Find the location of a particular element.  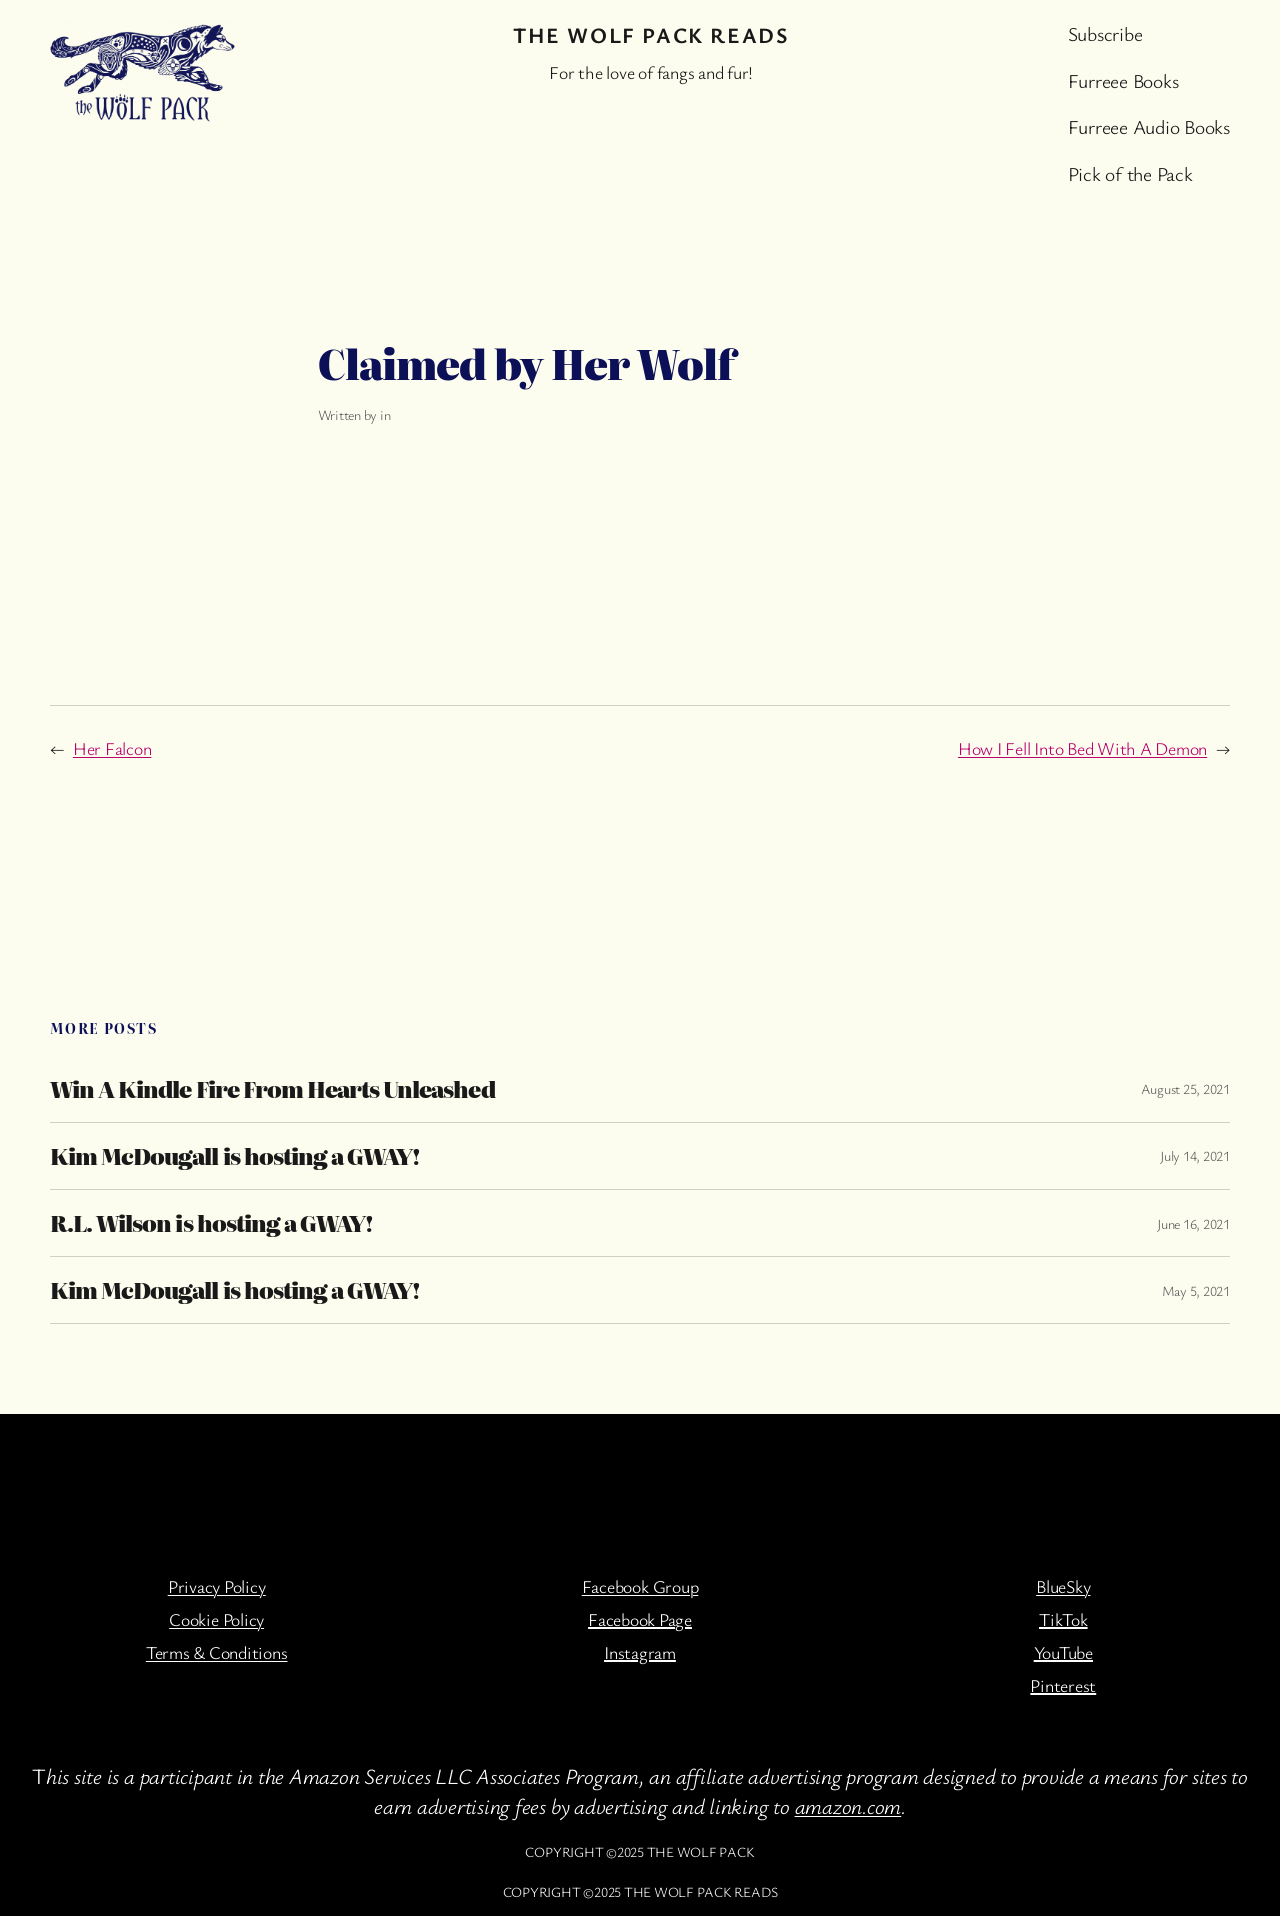

YouTube is located at coordinates (1063, 1652).